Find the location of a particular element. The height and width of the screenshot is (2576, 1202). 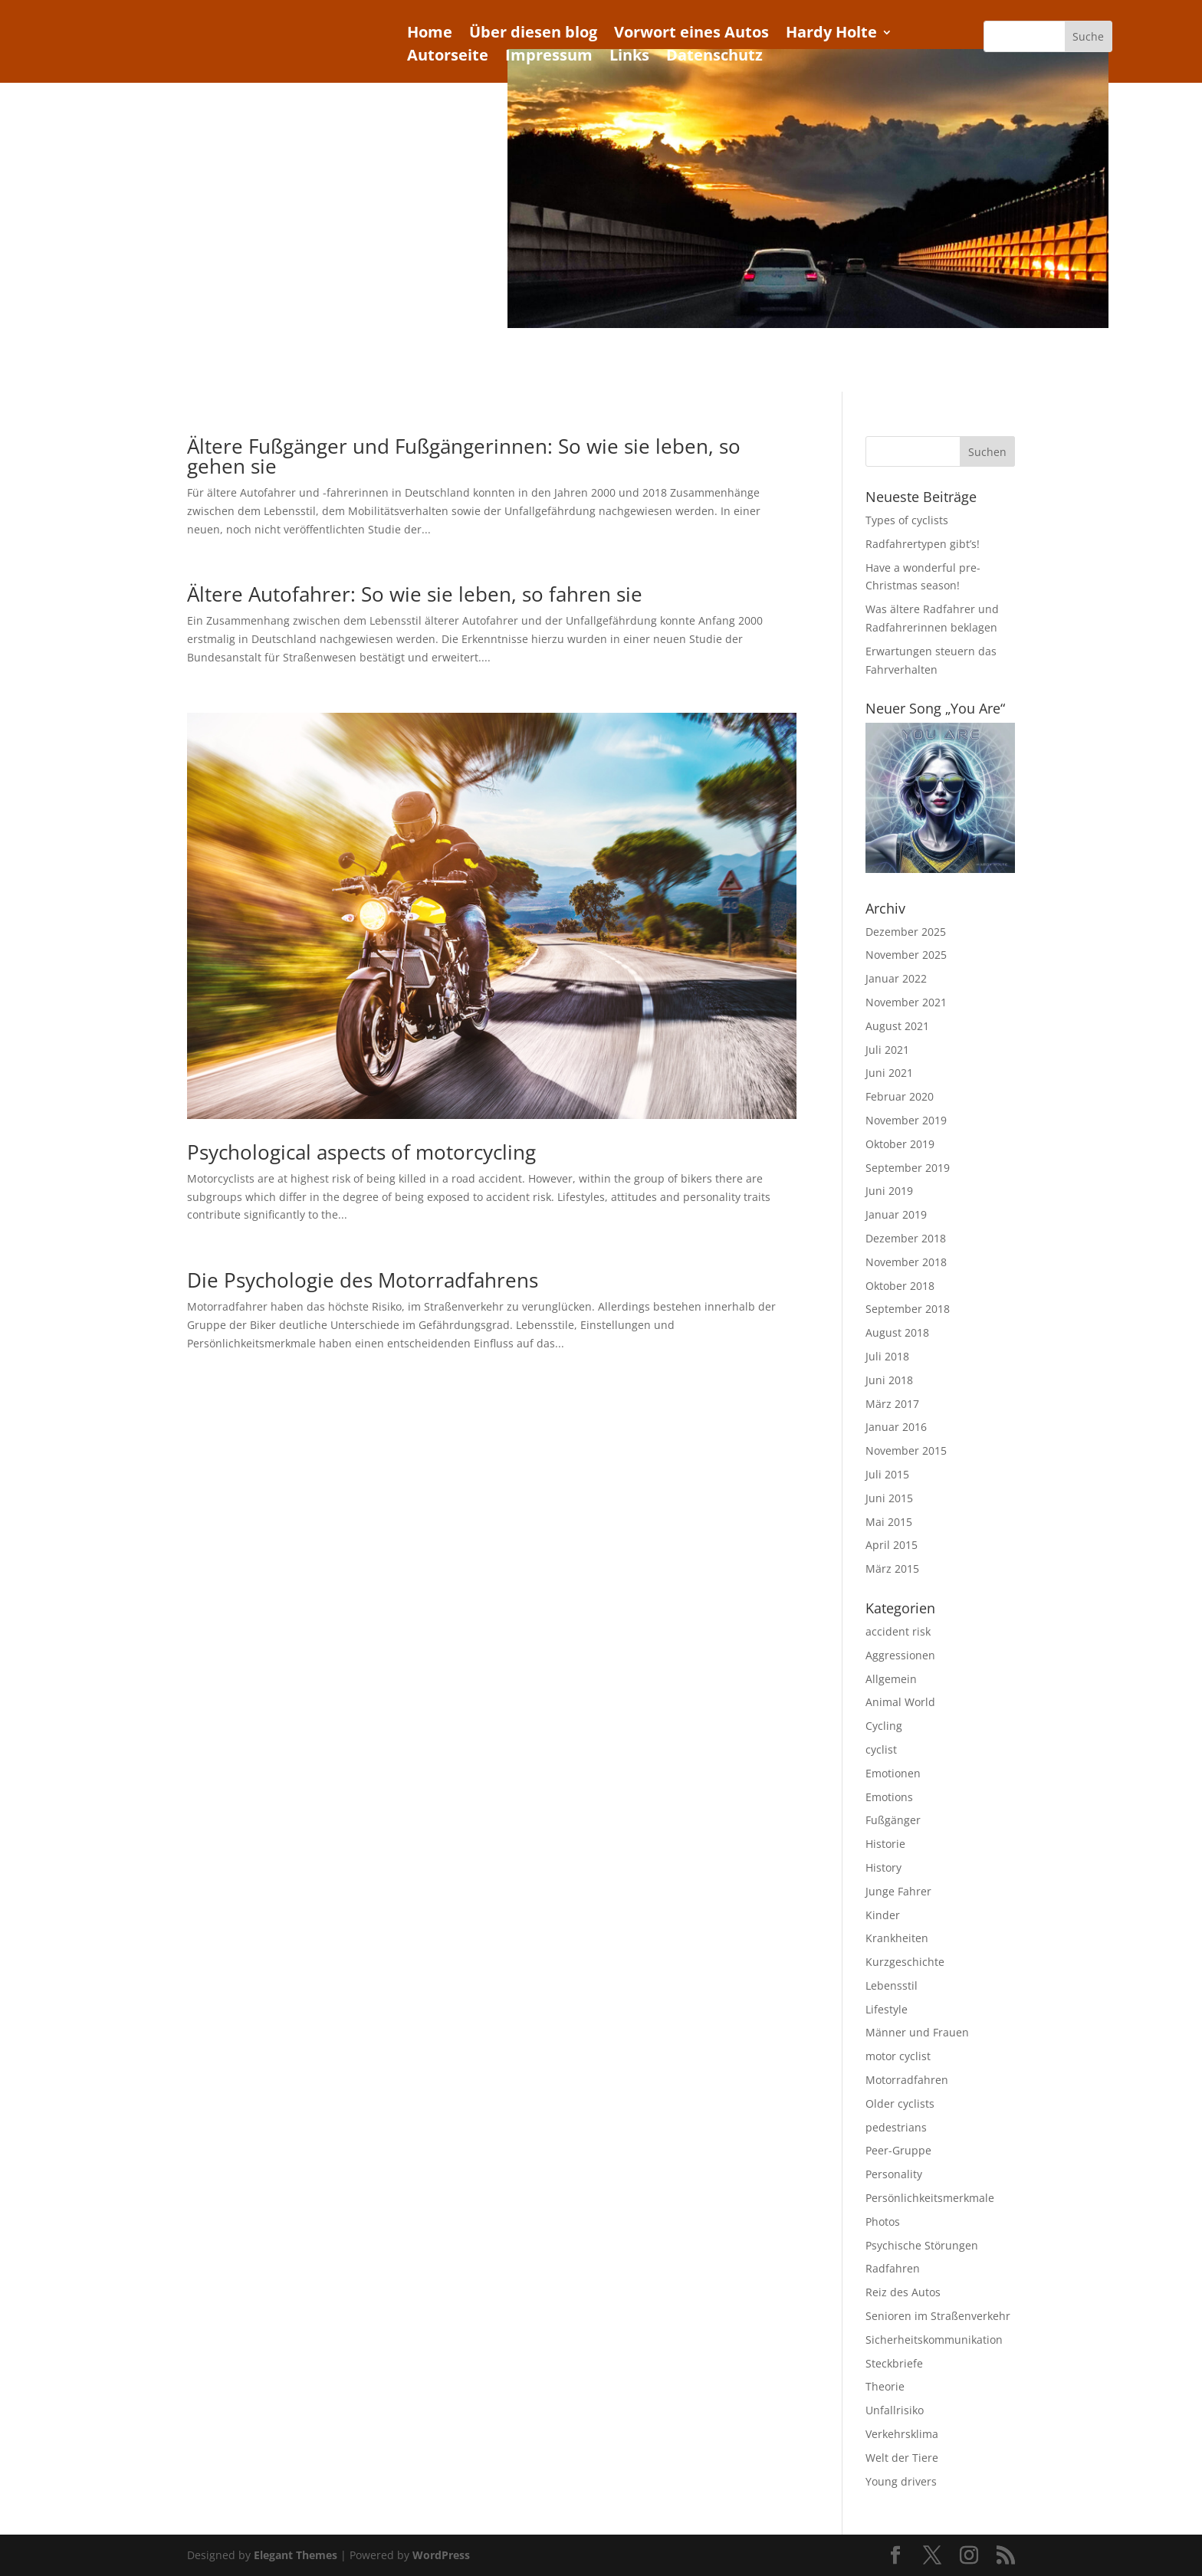

März 2017 is located at coordinates (892, 1403).